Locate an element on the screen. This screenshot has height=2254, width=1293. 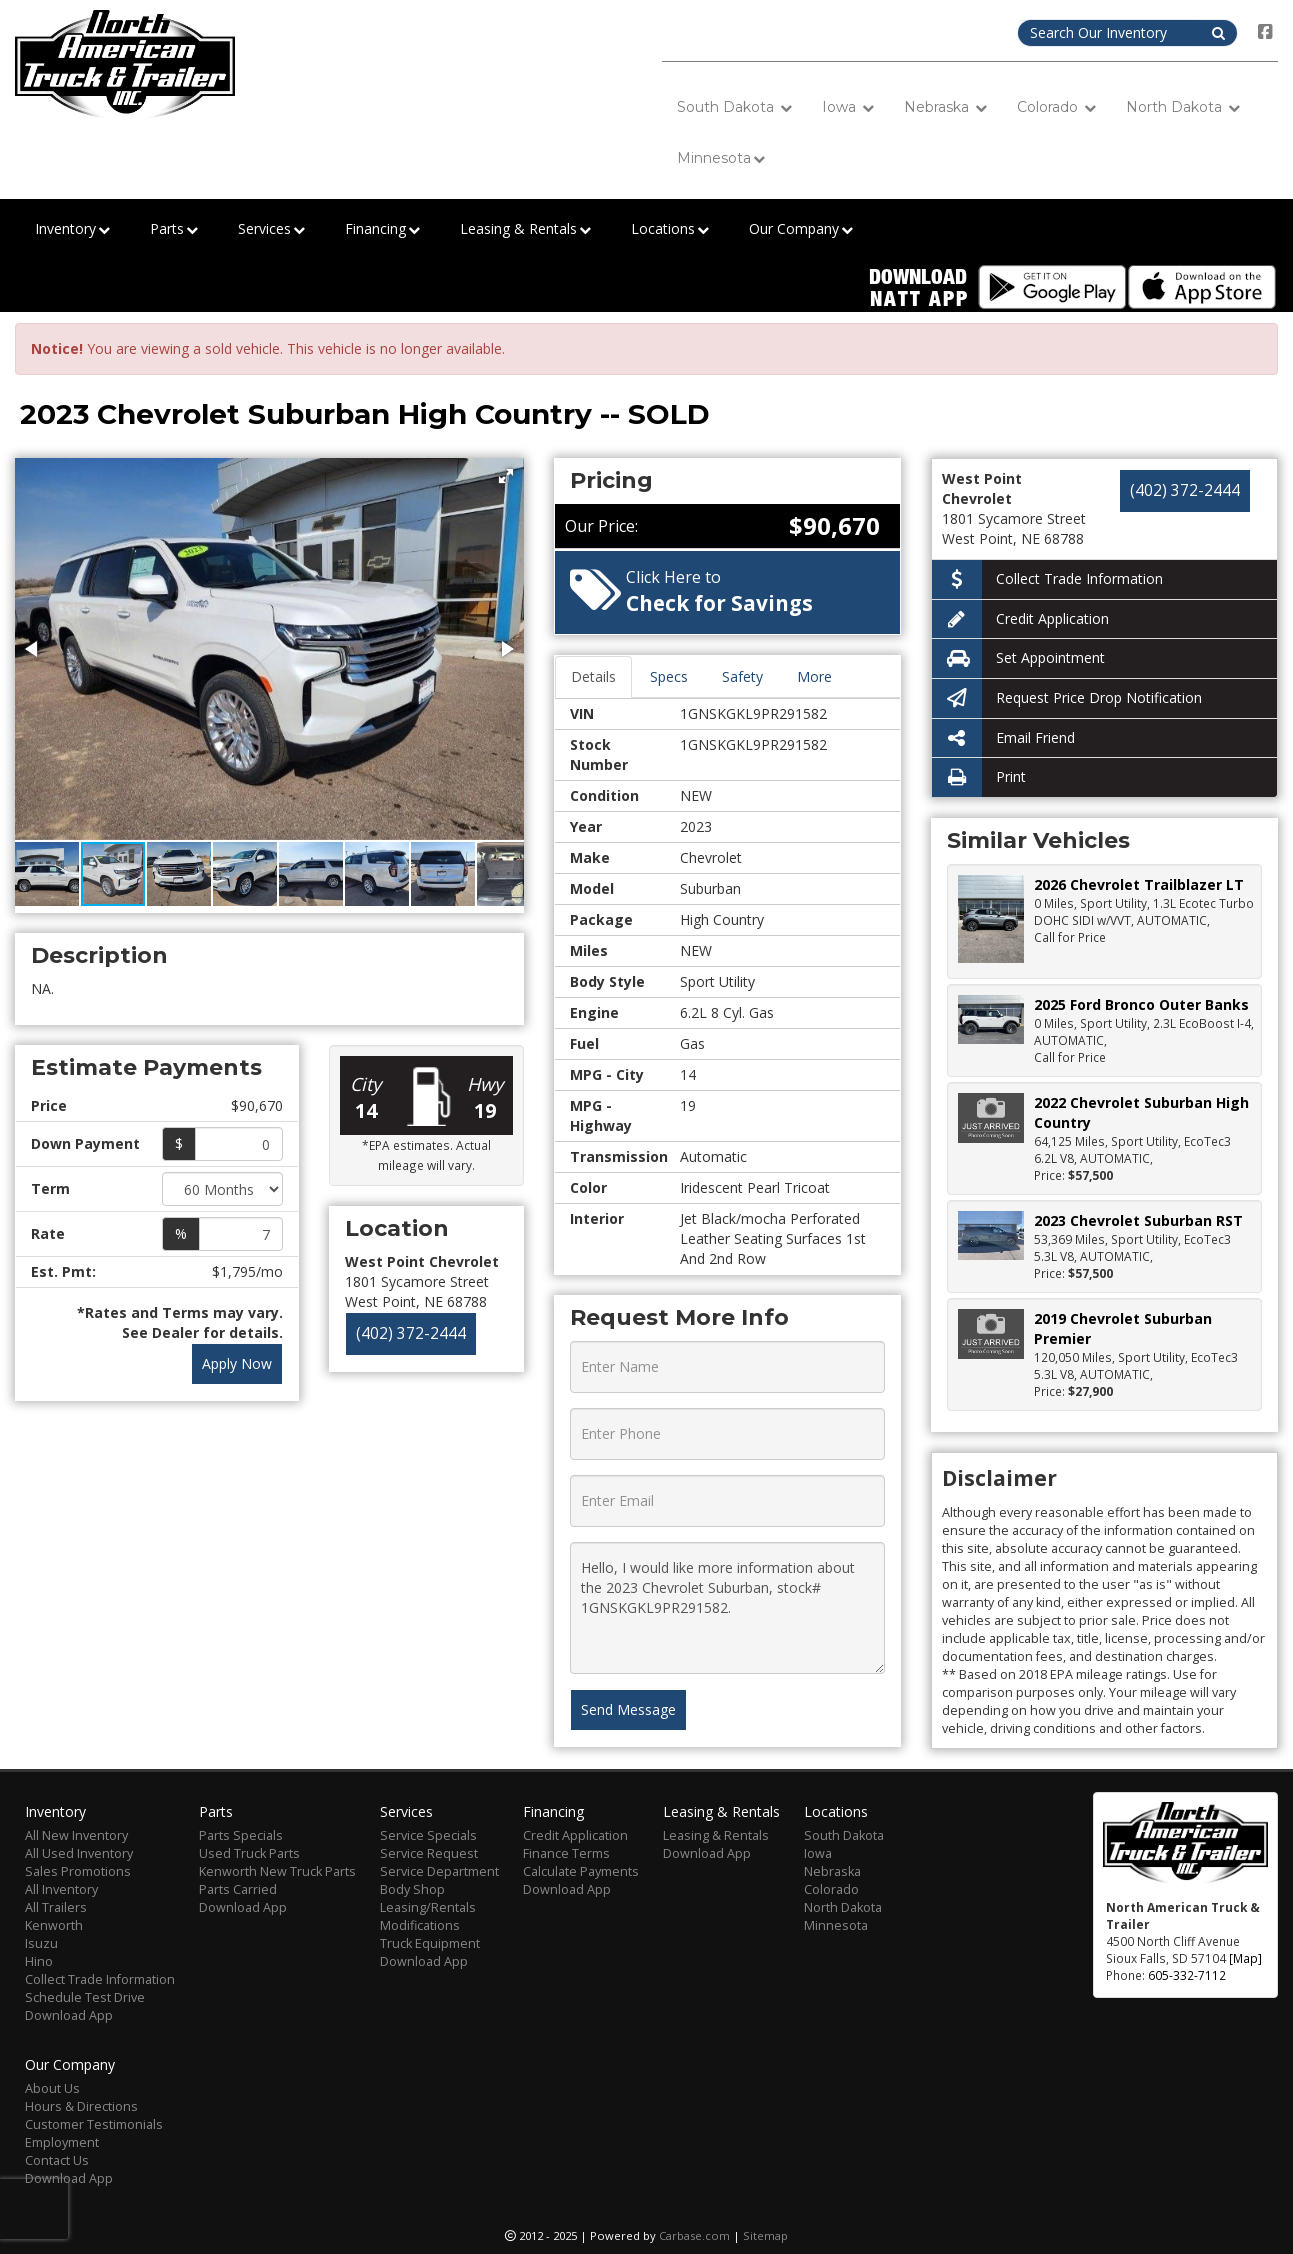
Minnesota is located at coordinates (721, 158).